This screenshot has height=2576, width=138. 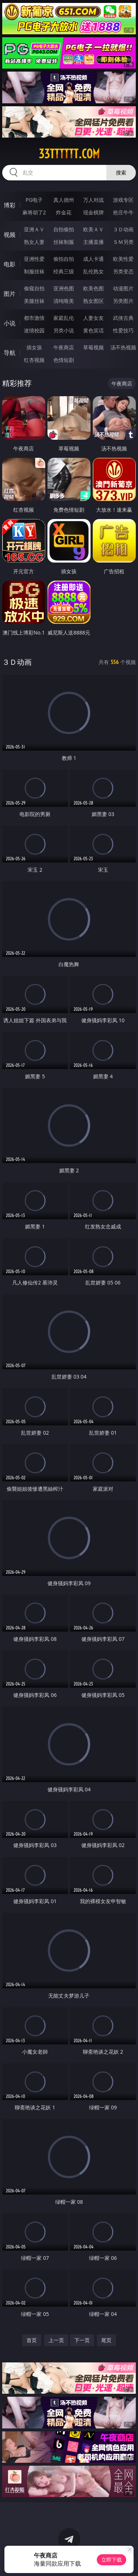 What do you see at coordinates (63, 288) in the screenshot?
I see `亚洲色图` at bounding box center [63, 288].